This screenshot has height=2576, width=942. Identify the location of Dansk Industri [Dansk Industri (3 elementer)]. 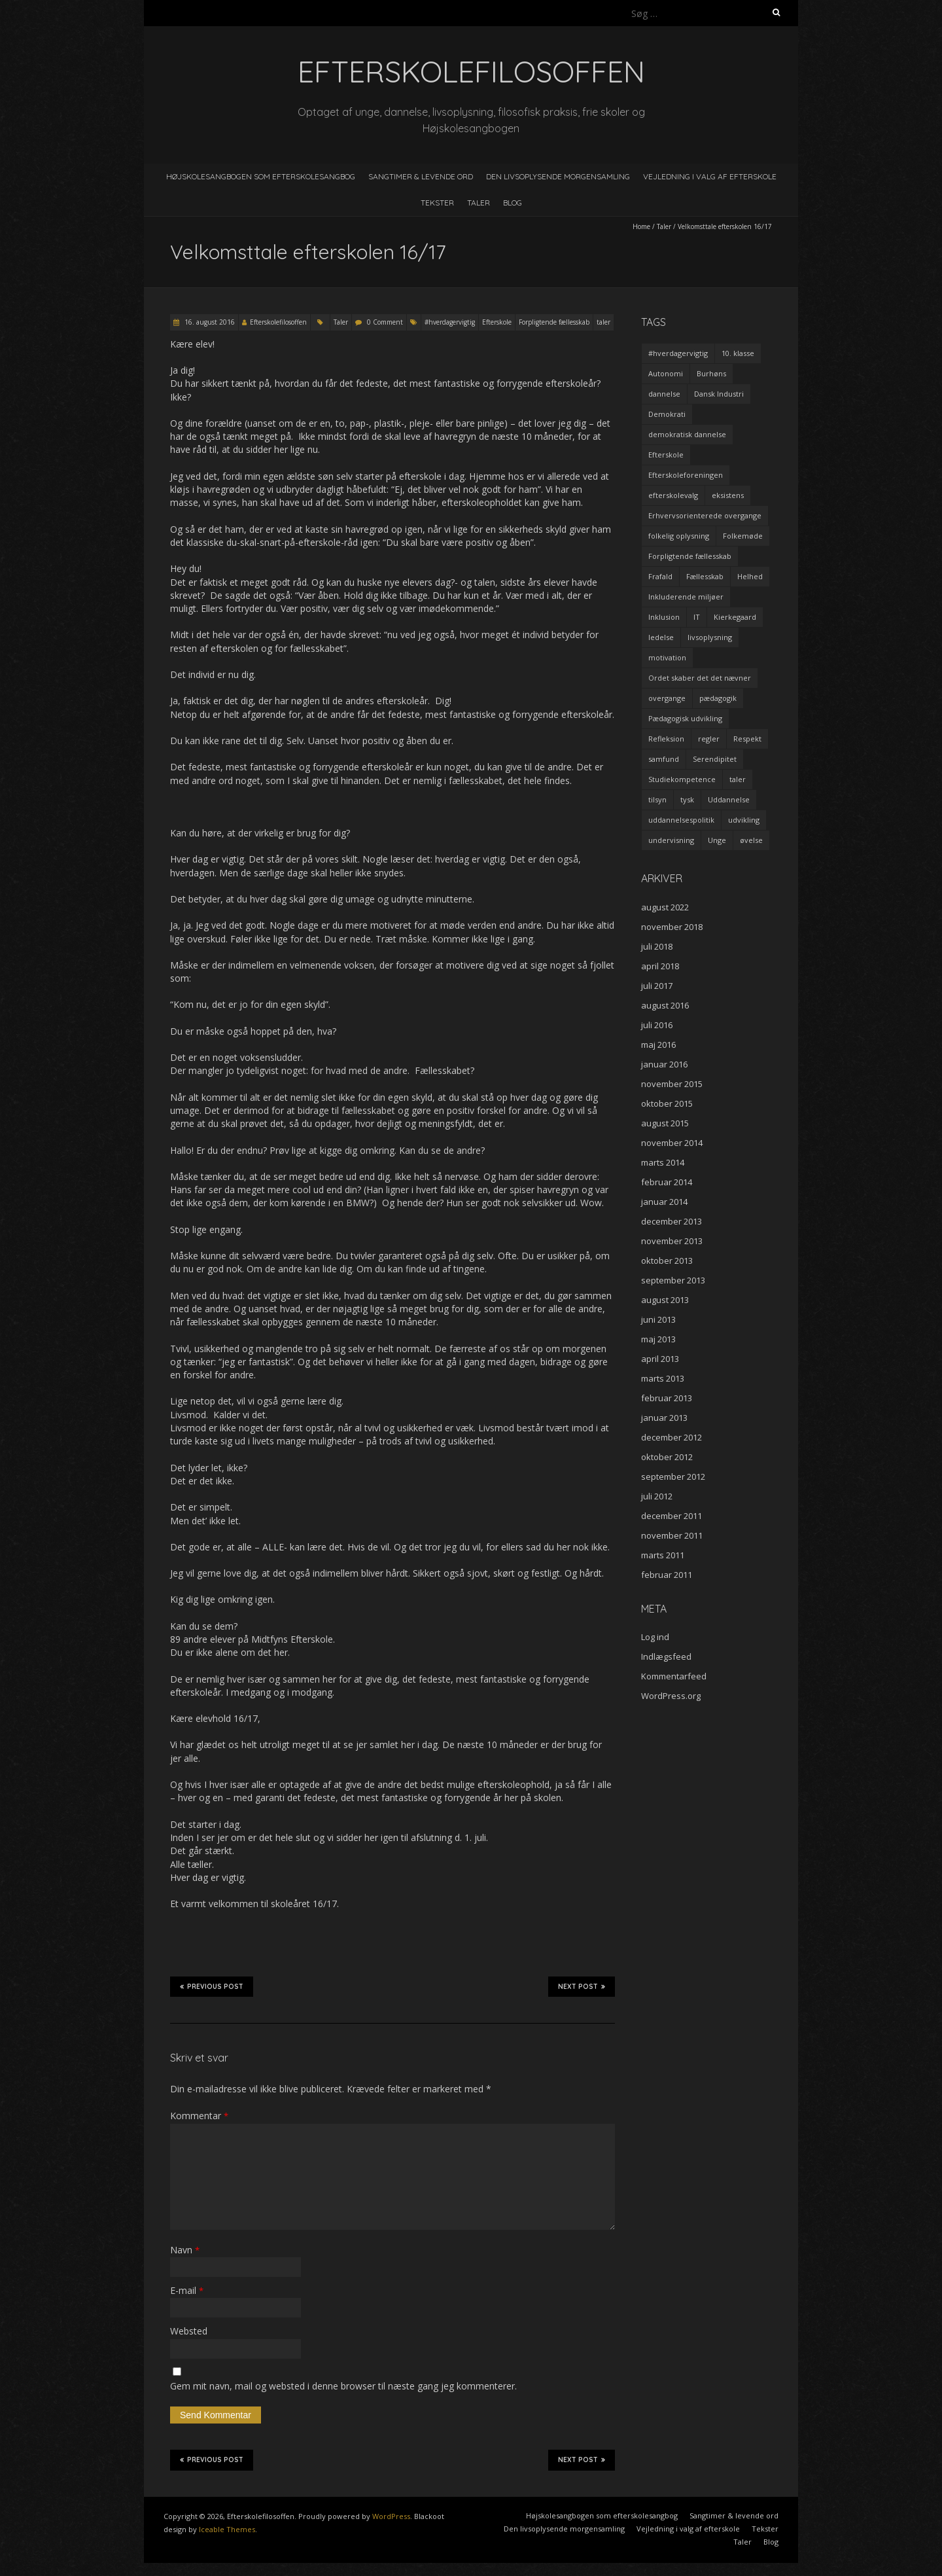
(719, 394).